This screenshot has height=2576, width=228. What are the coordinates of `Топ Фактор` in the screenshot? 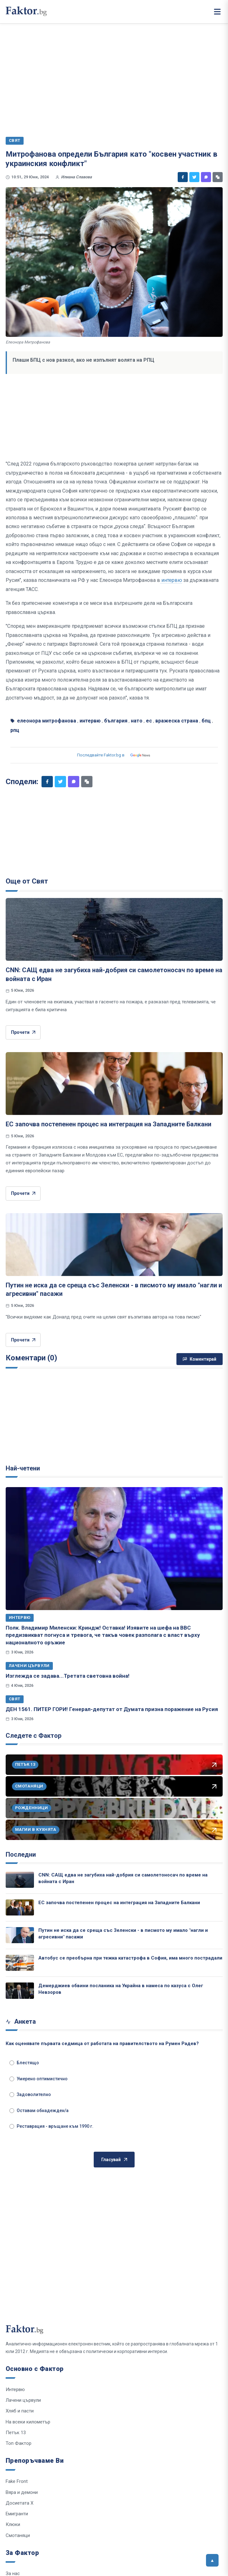 It's located at (18, 2443).